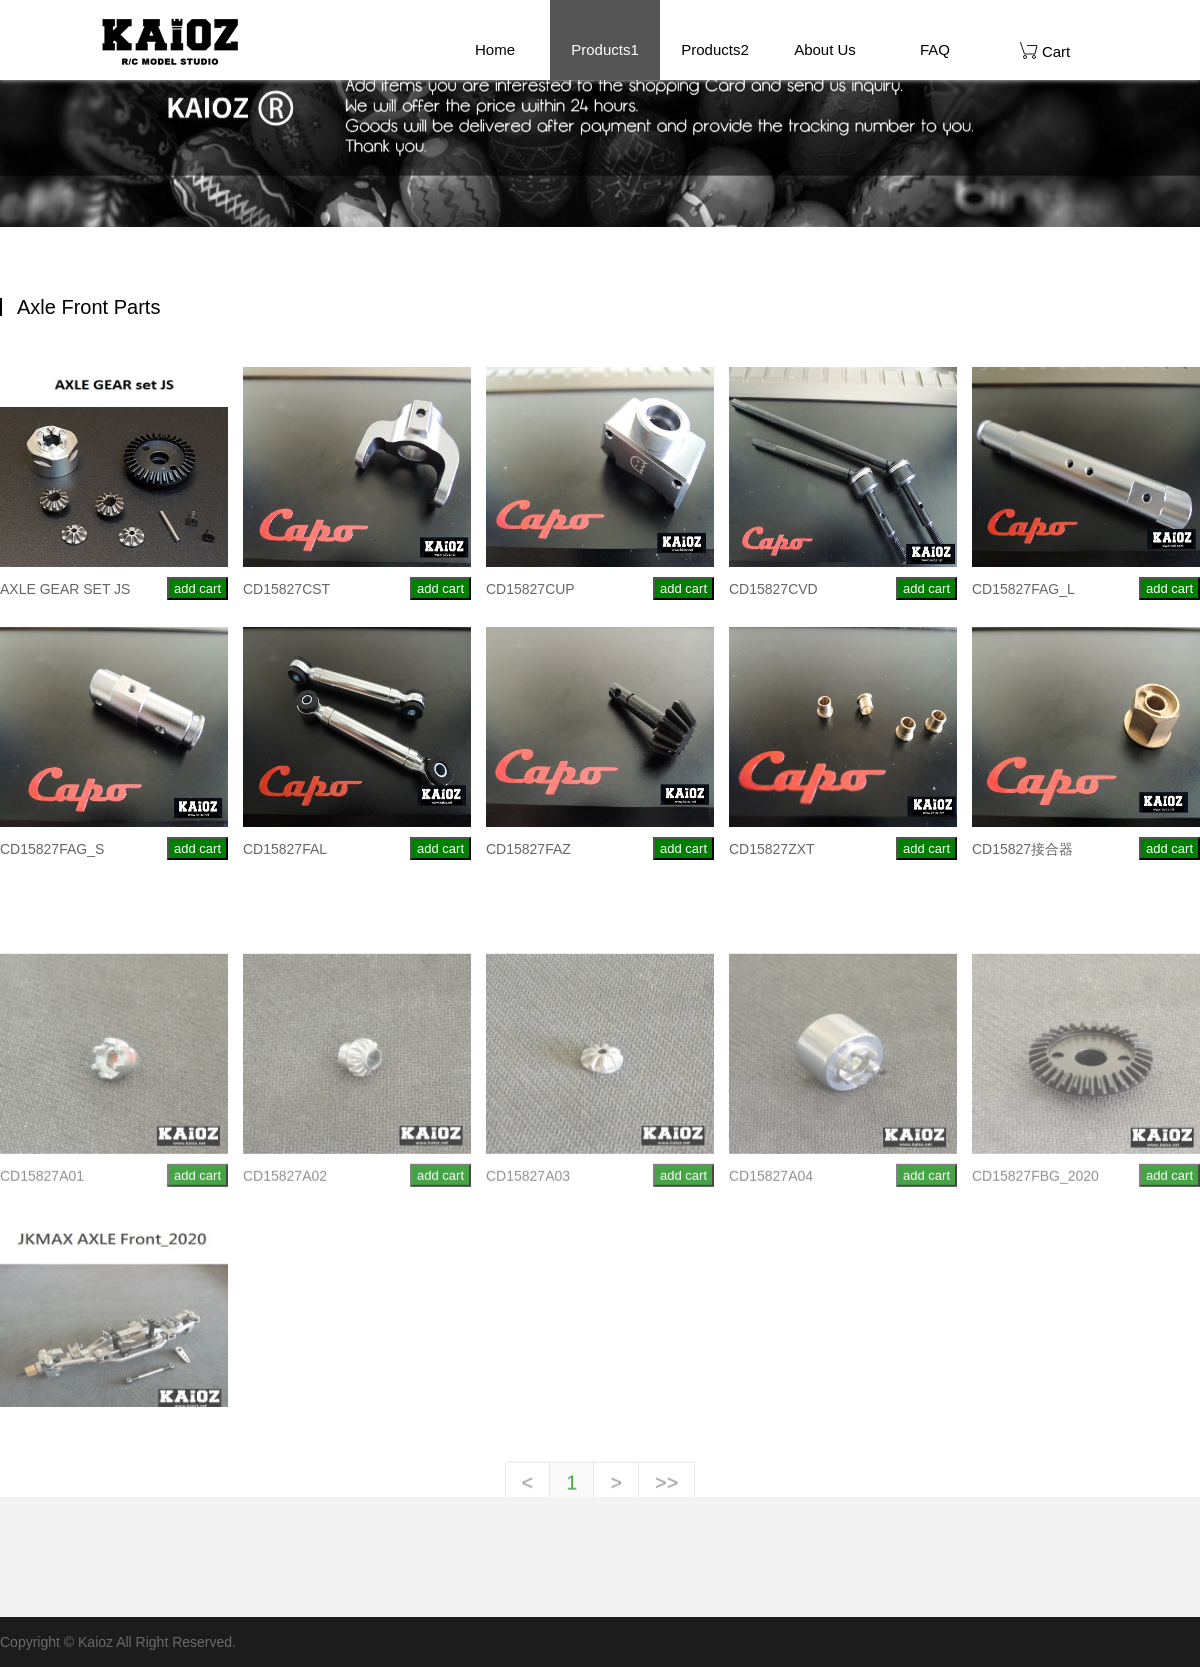 Image resolution: width=1200 pixels, height=1667 pixels. What do you see at coordinates (825, 49) in the screenshot?
I see `About Us` at bounding box center [825, 49].